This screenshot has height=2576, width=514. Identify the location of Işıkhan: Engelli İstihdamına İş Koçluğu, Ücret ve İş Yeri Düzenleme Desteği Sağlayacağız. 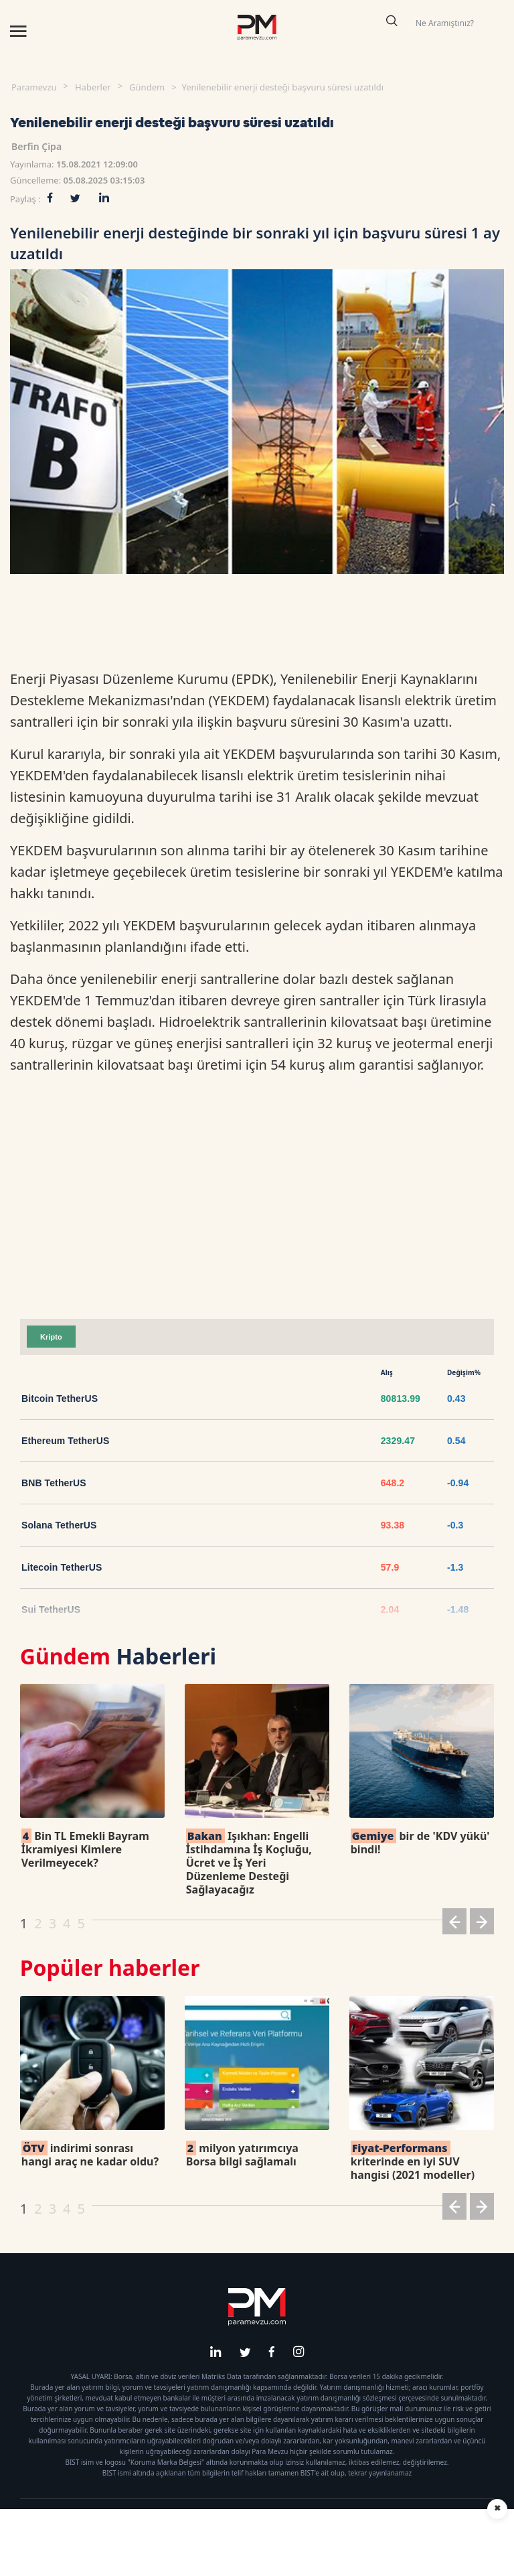
(249, 1863).